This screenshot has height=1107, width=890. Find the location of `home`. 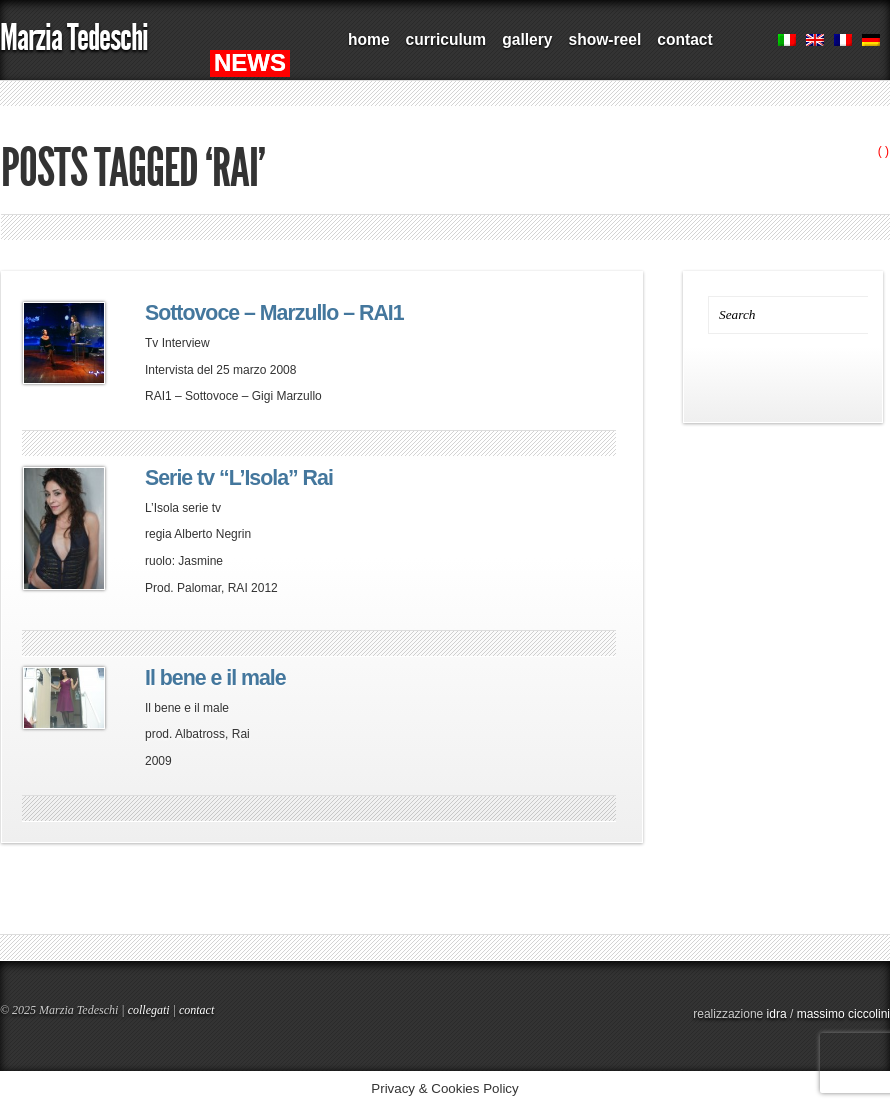

home is located at coordinates (369, 39).